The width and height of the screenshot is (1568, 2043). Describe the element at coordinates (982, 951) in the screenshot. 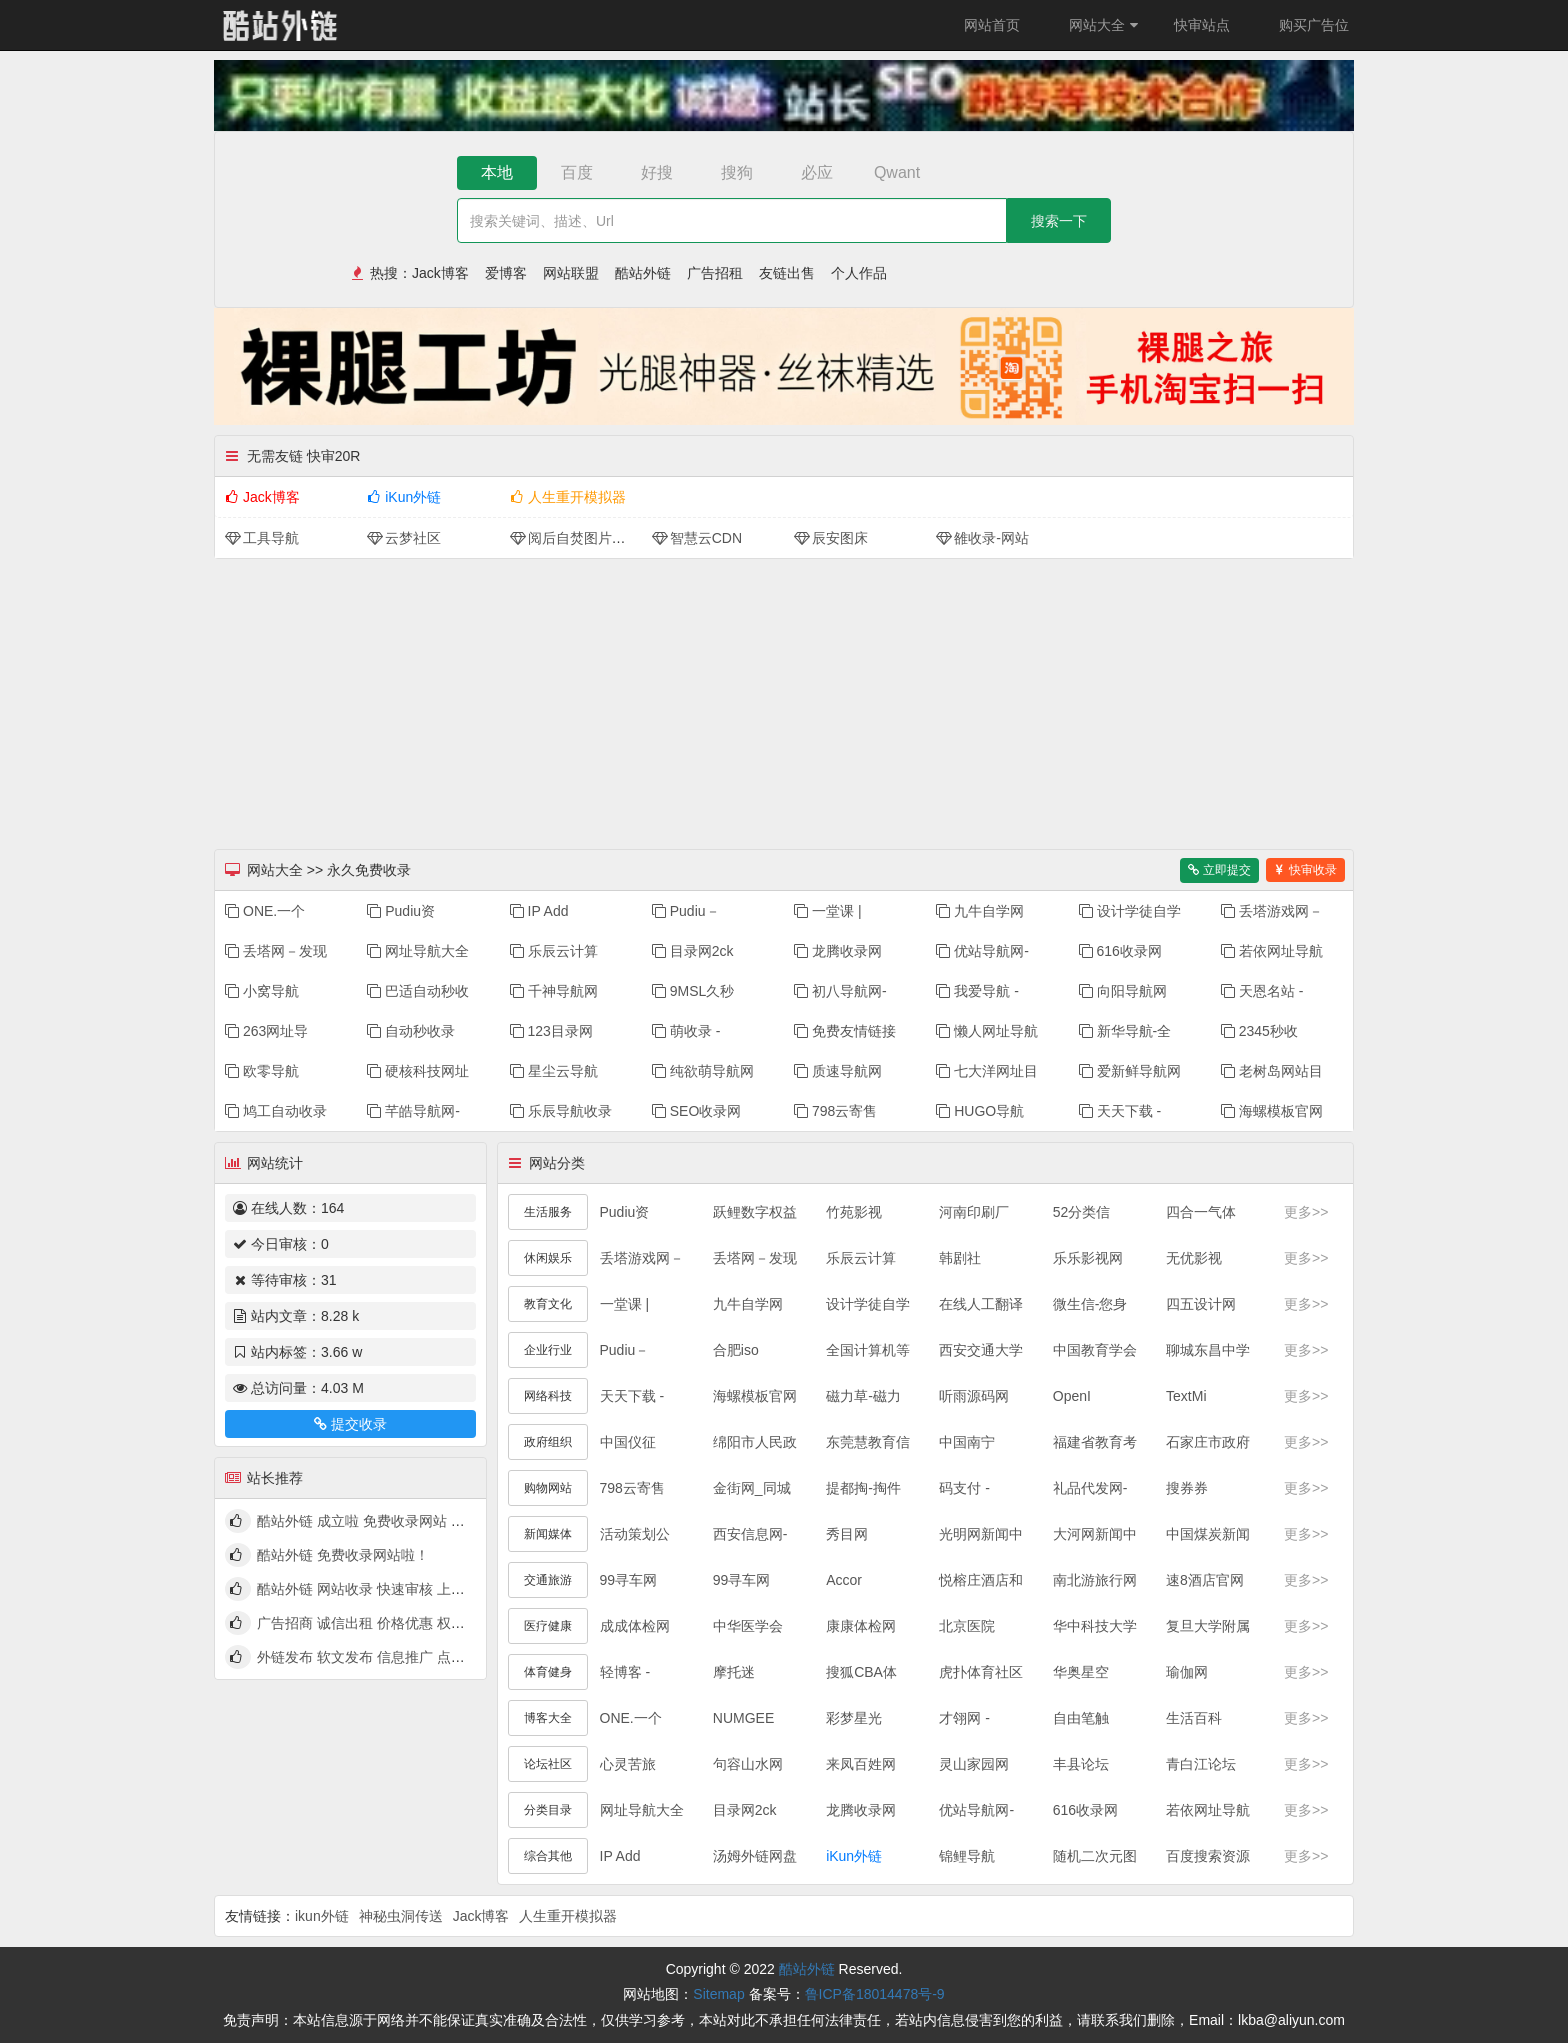

I see `优站导航网-` at that location.